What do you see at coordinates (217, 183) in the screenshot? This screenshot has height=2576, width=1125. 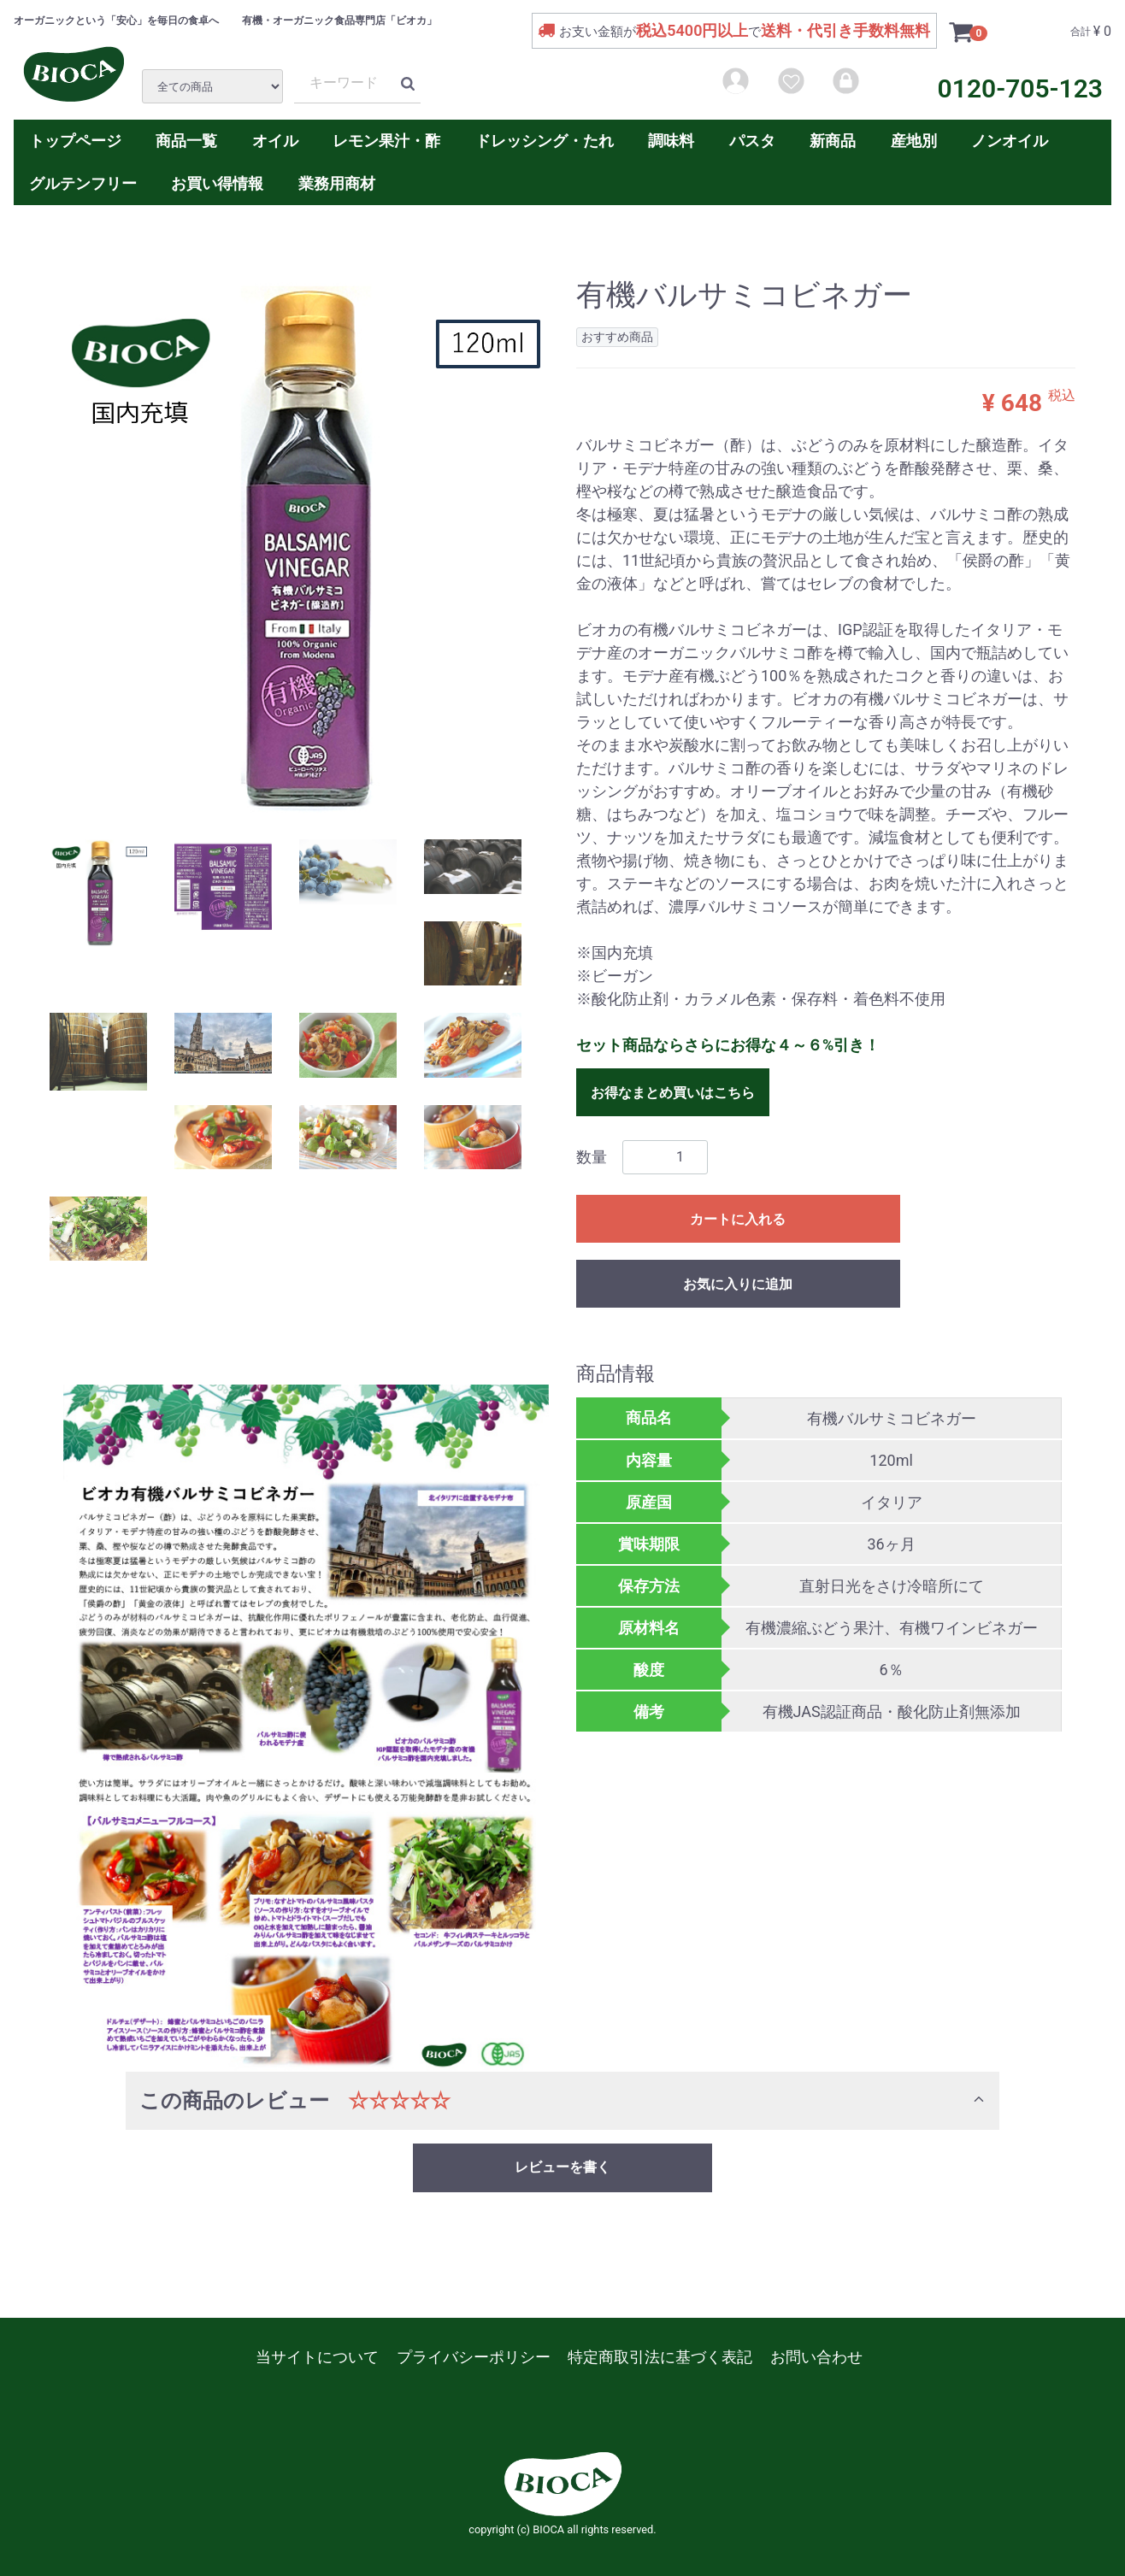 I see `お買い得情報` at bounding box center [217, 183].